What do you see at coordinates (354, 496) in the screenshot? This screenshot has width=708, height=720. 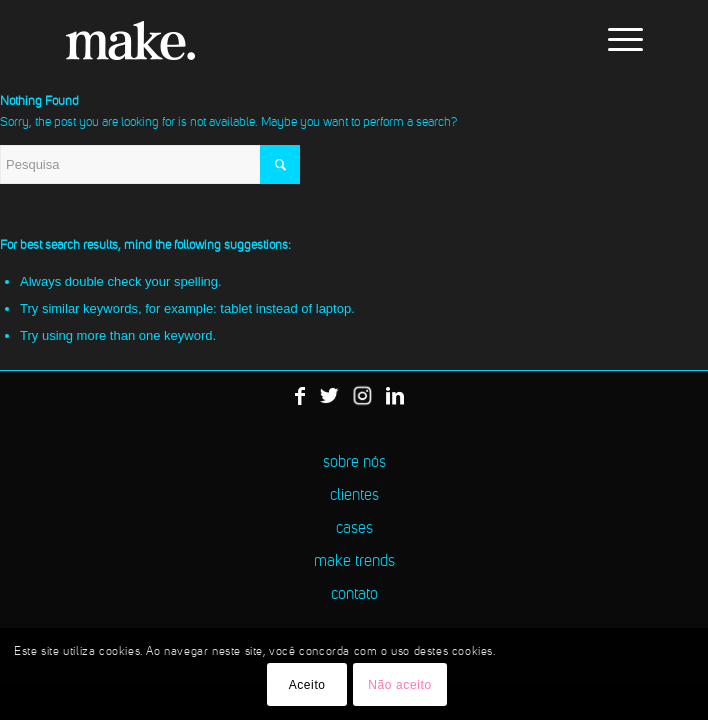 I see `clientes` at bounding box center [354, 496].